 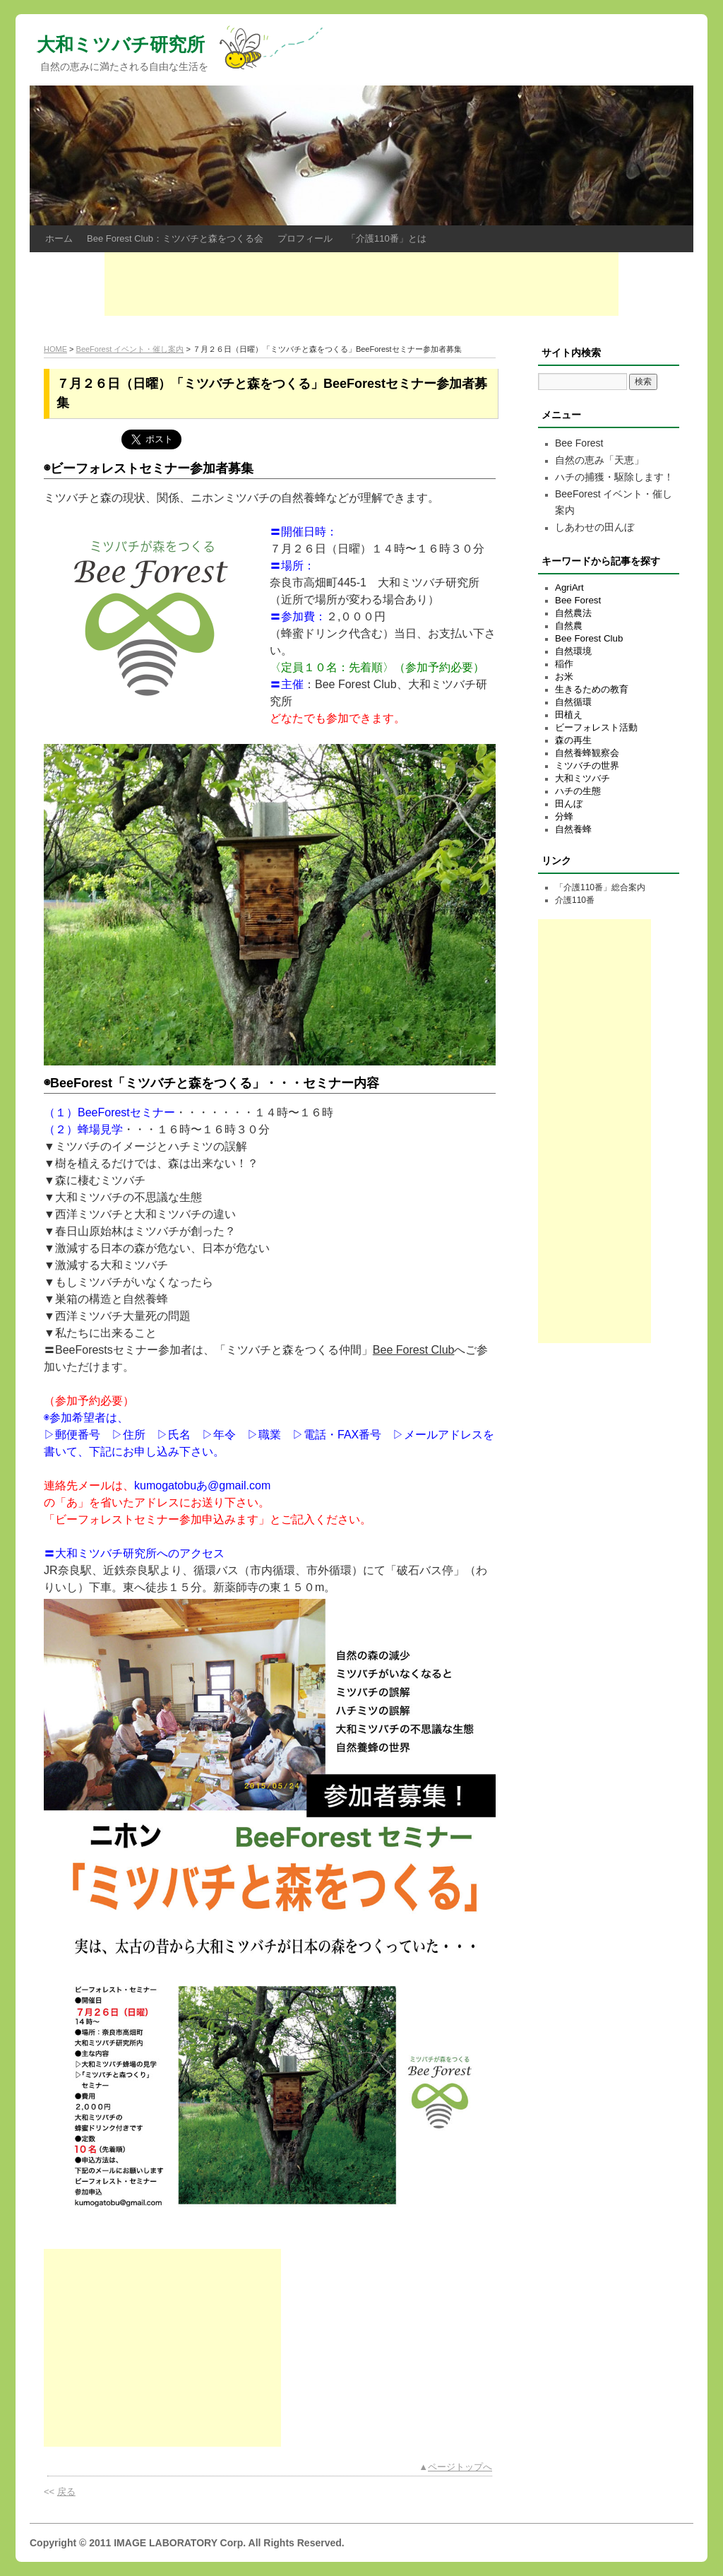 I want to click on Bee Forest Club, so click(x=414, y=1350).